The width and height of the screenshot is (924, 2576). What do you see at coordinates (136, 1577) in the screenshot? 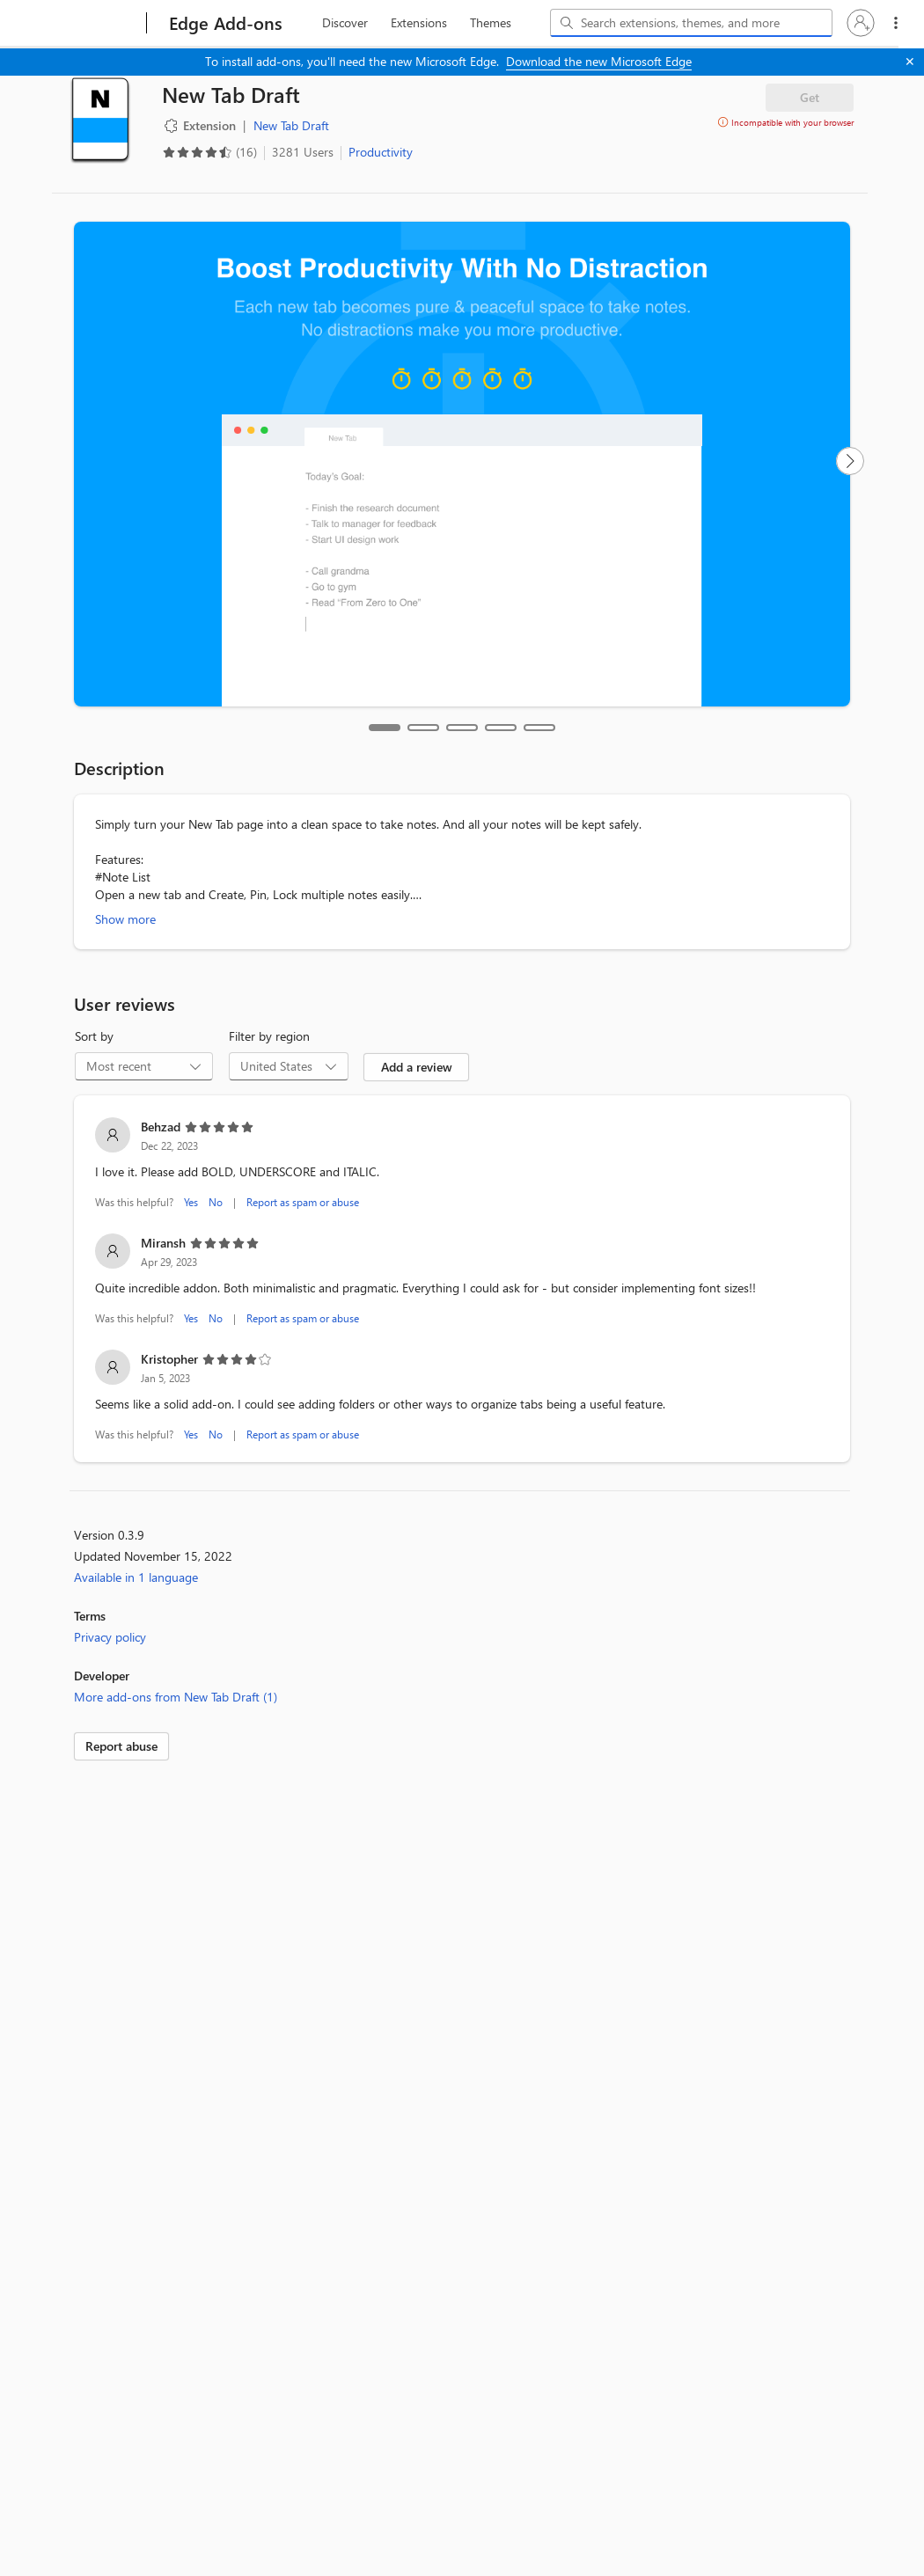
I see `Available in 1 language` at bounding box center [136, 1577].